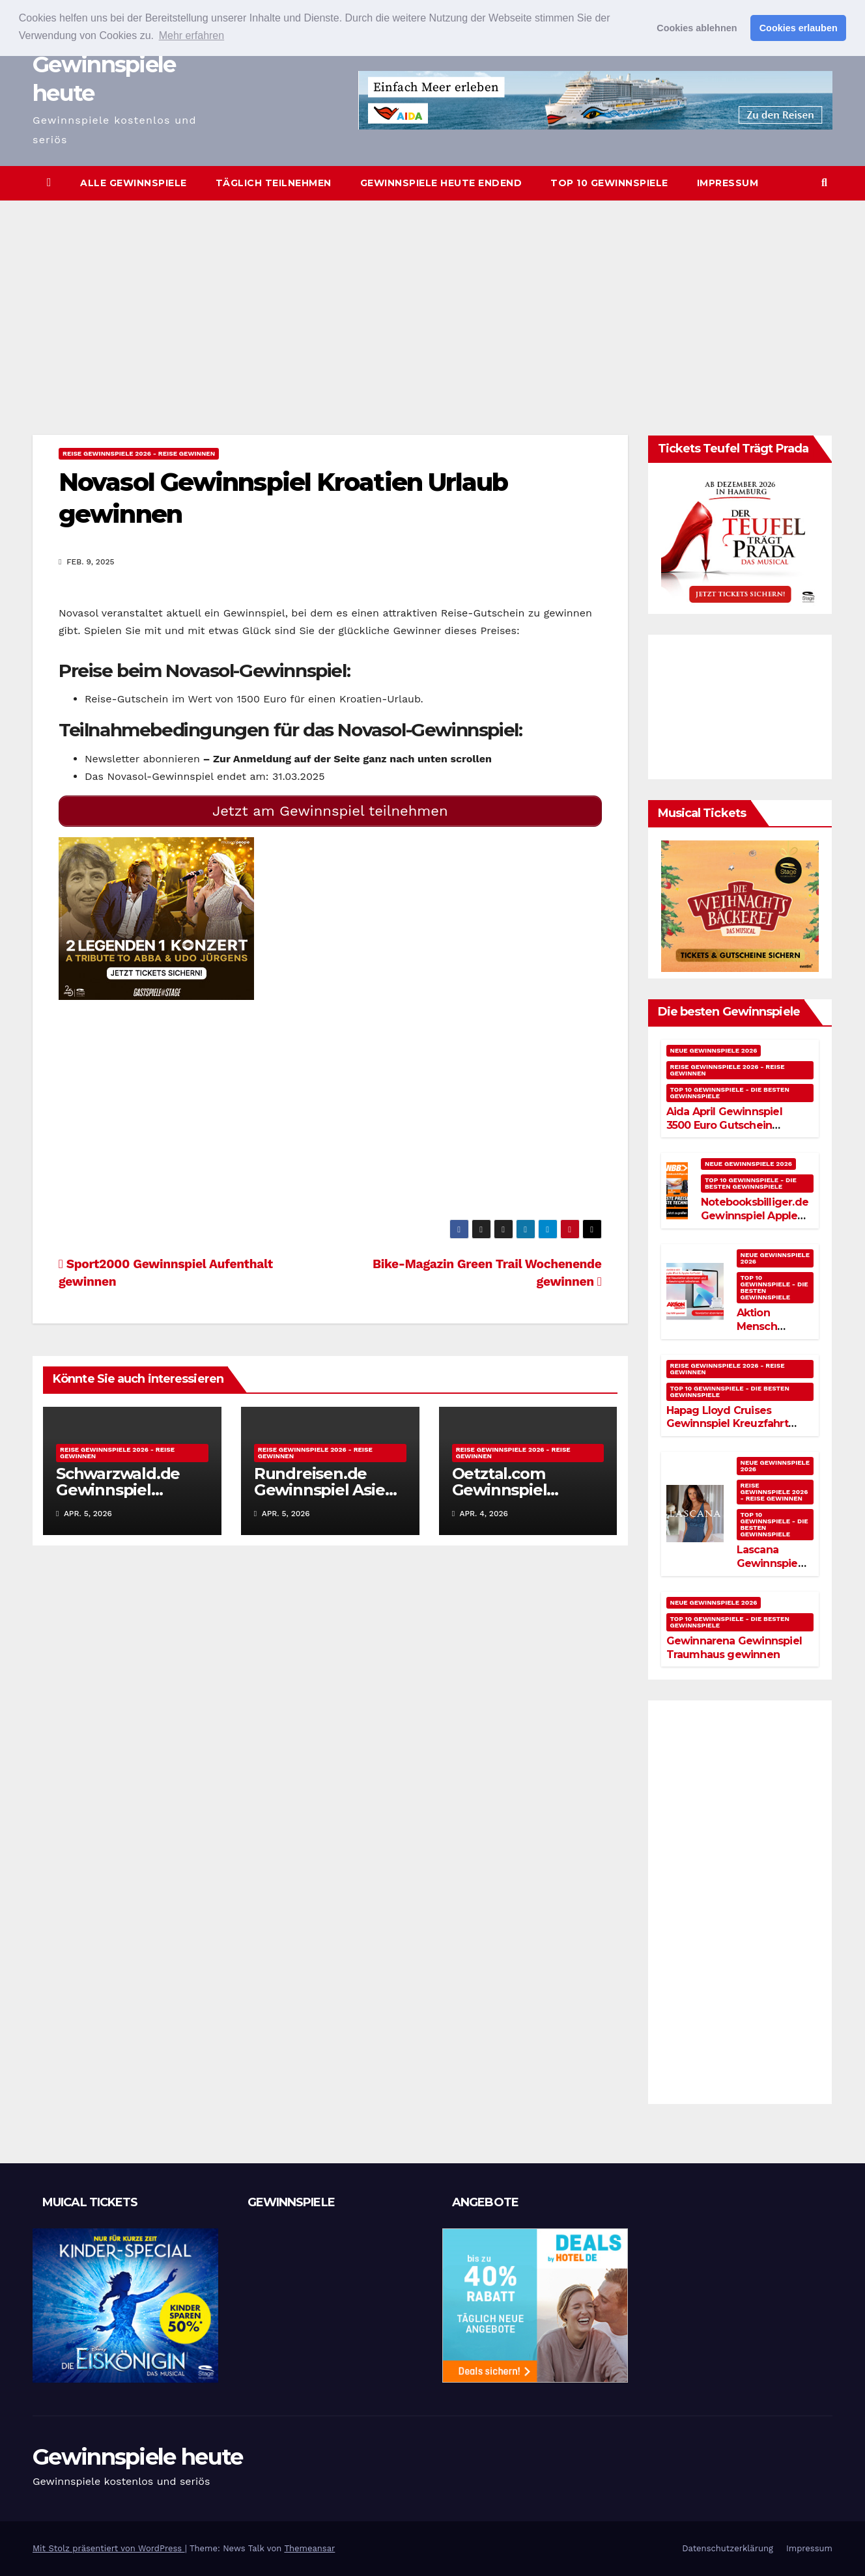  What do you see at coordinates (728, 183) in the screenshot?
I see `Impressum` at bounding box center [728, 183].